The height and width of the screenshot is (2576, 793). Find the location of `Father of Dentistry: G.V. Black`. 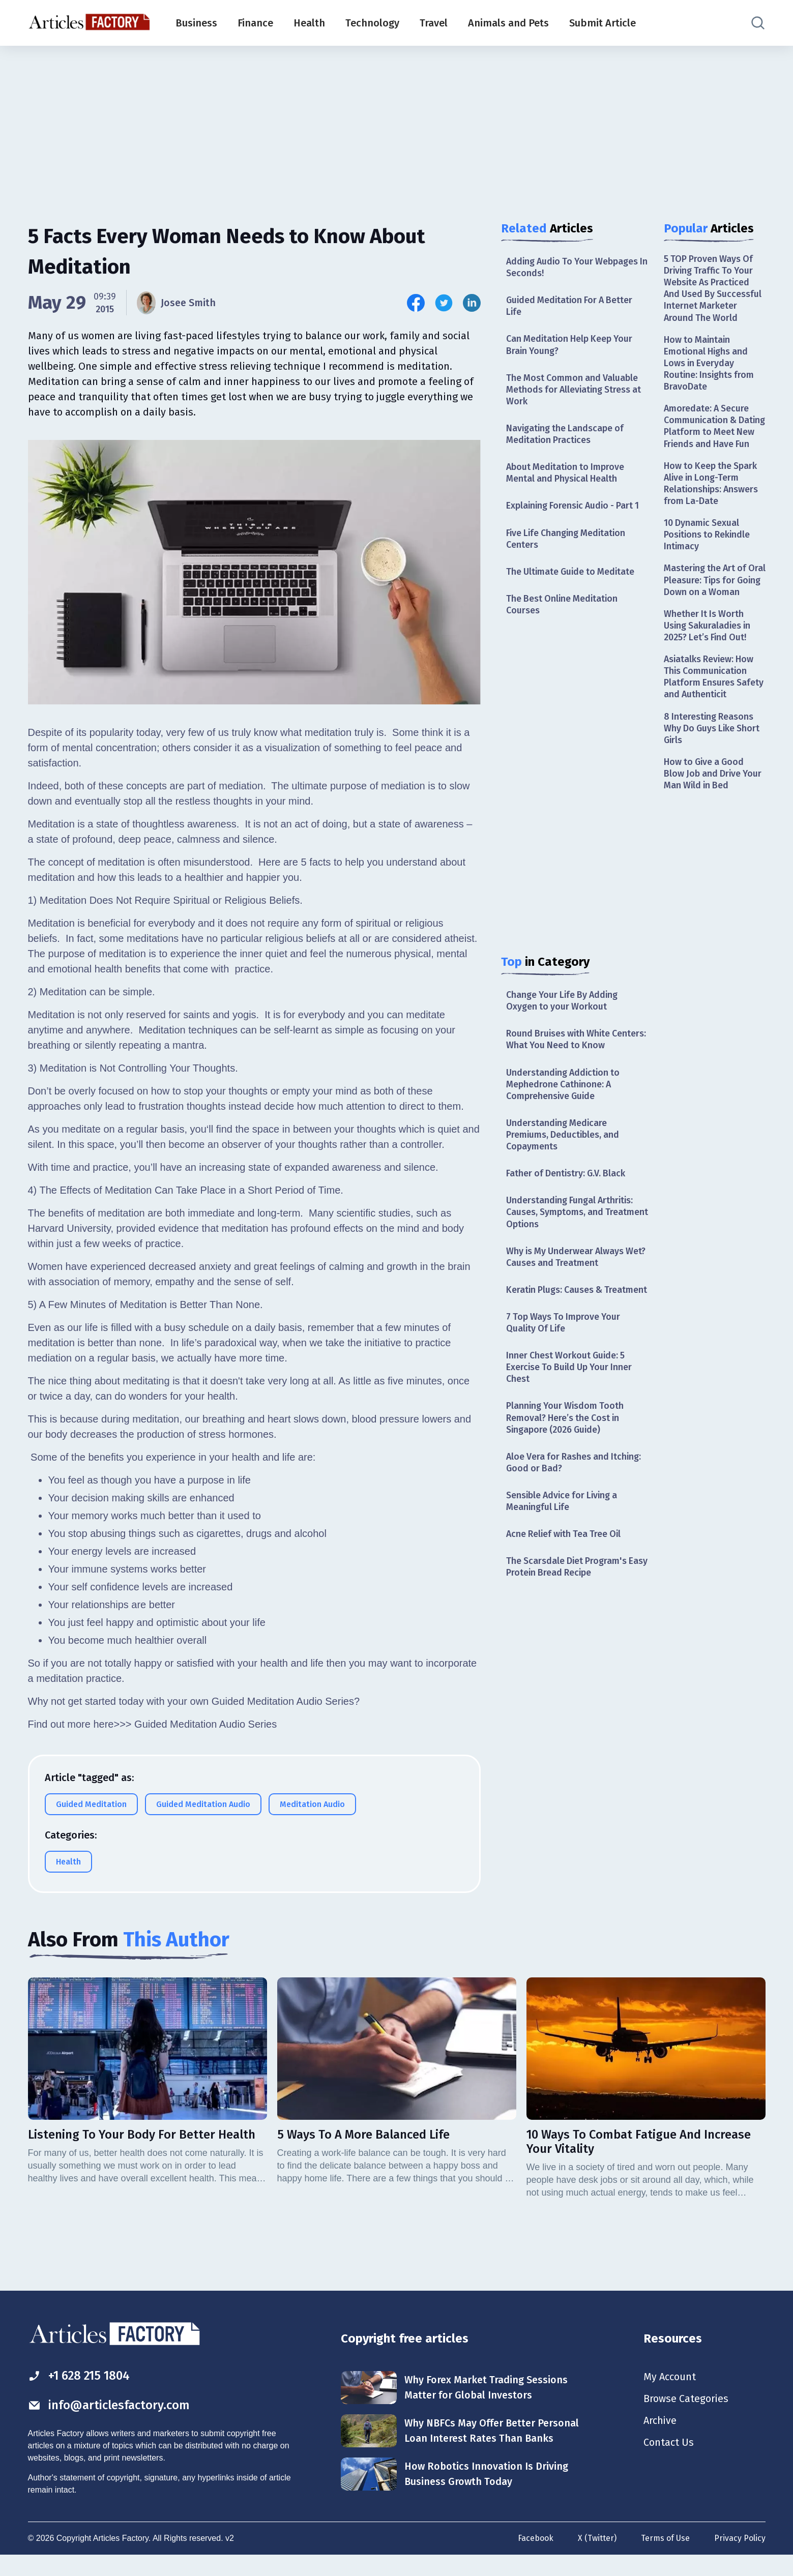

Father of Dentistry: G.V. Black is located at coordinates (567, 1177).